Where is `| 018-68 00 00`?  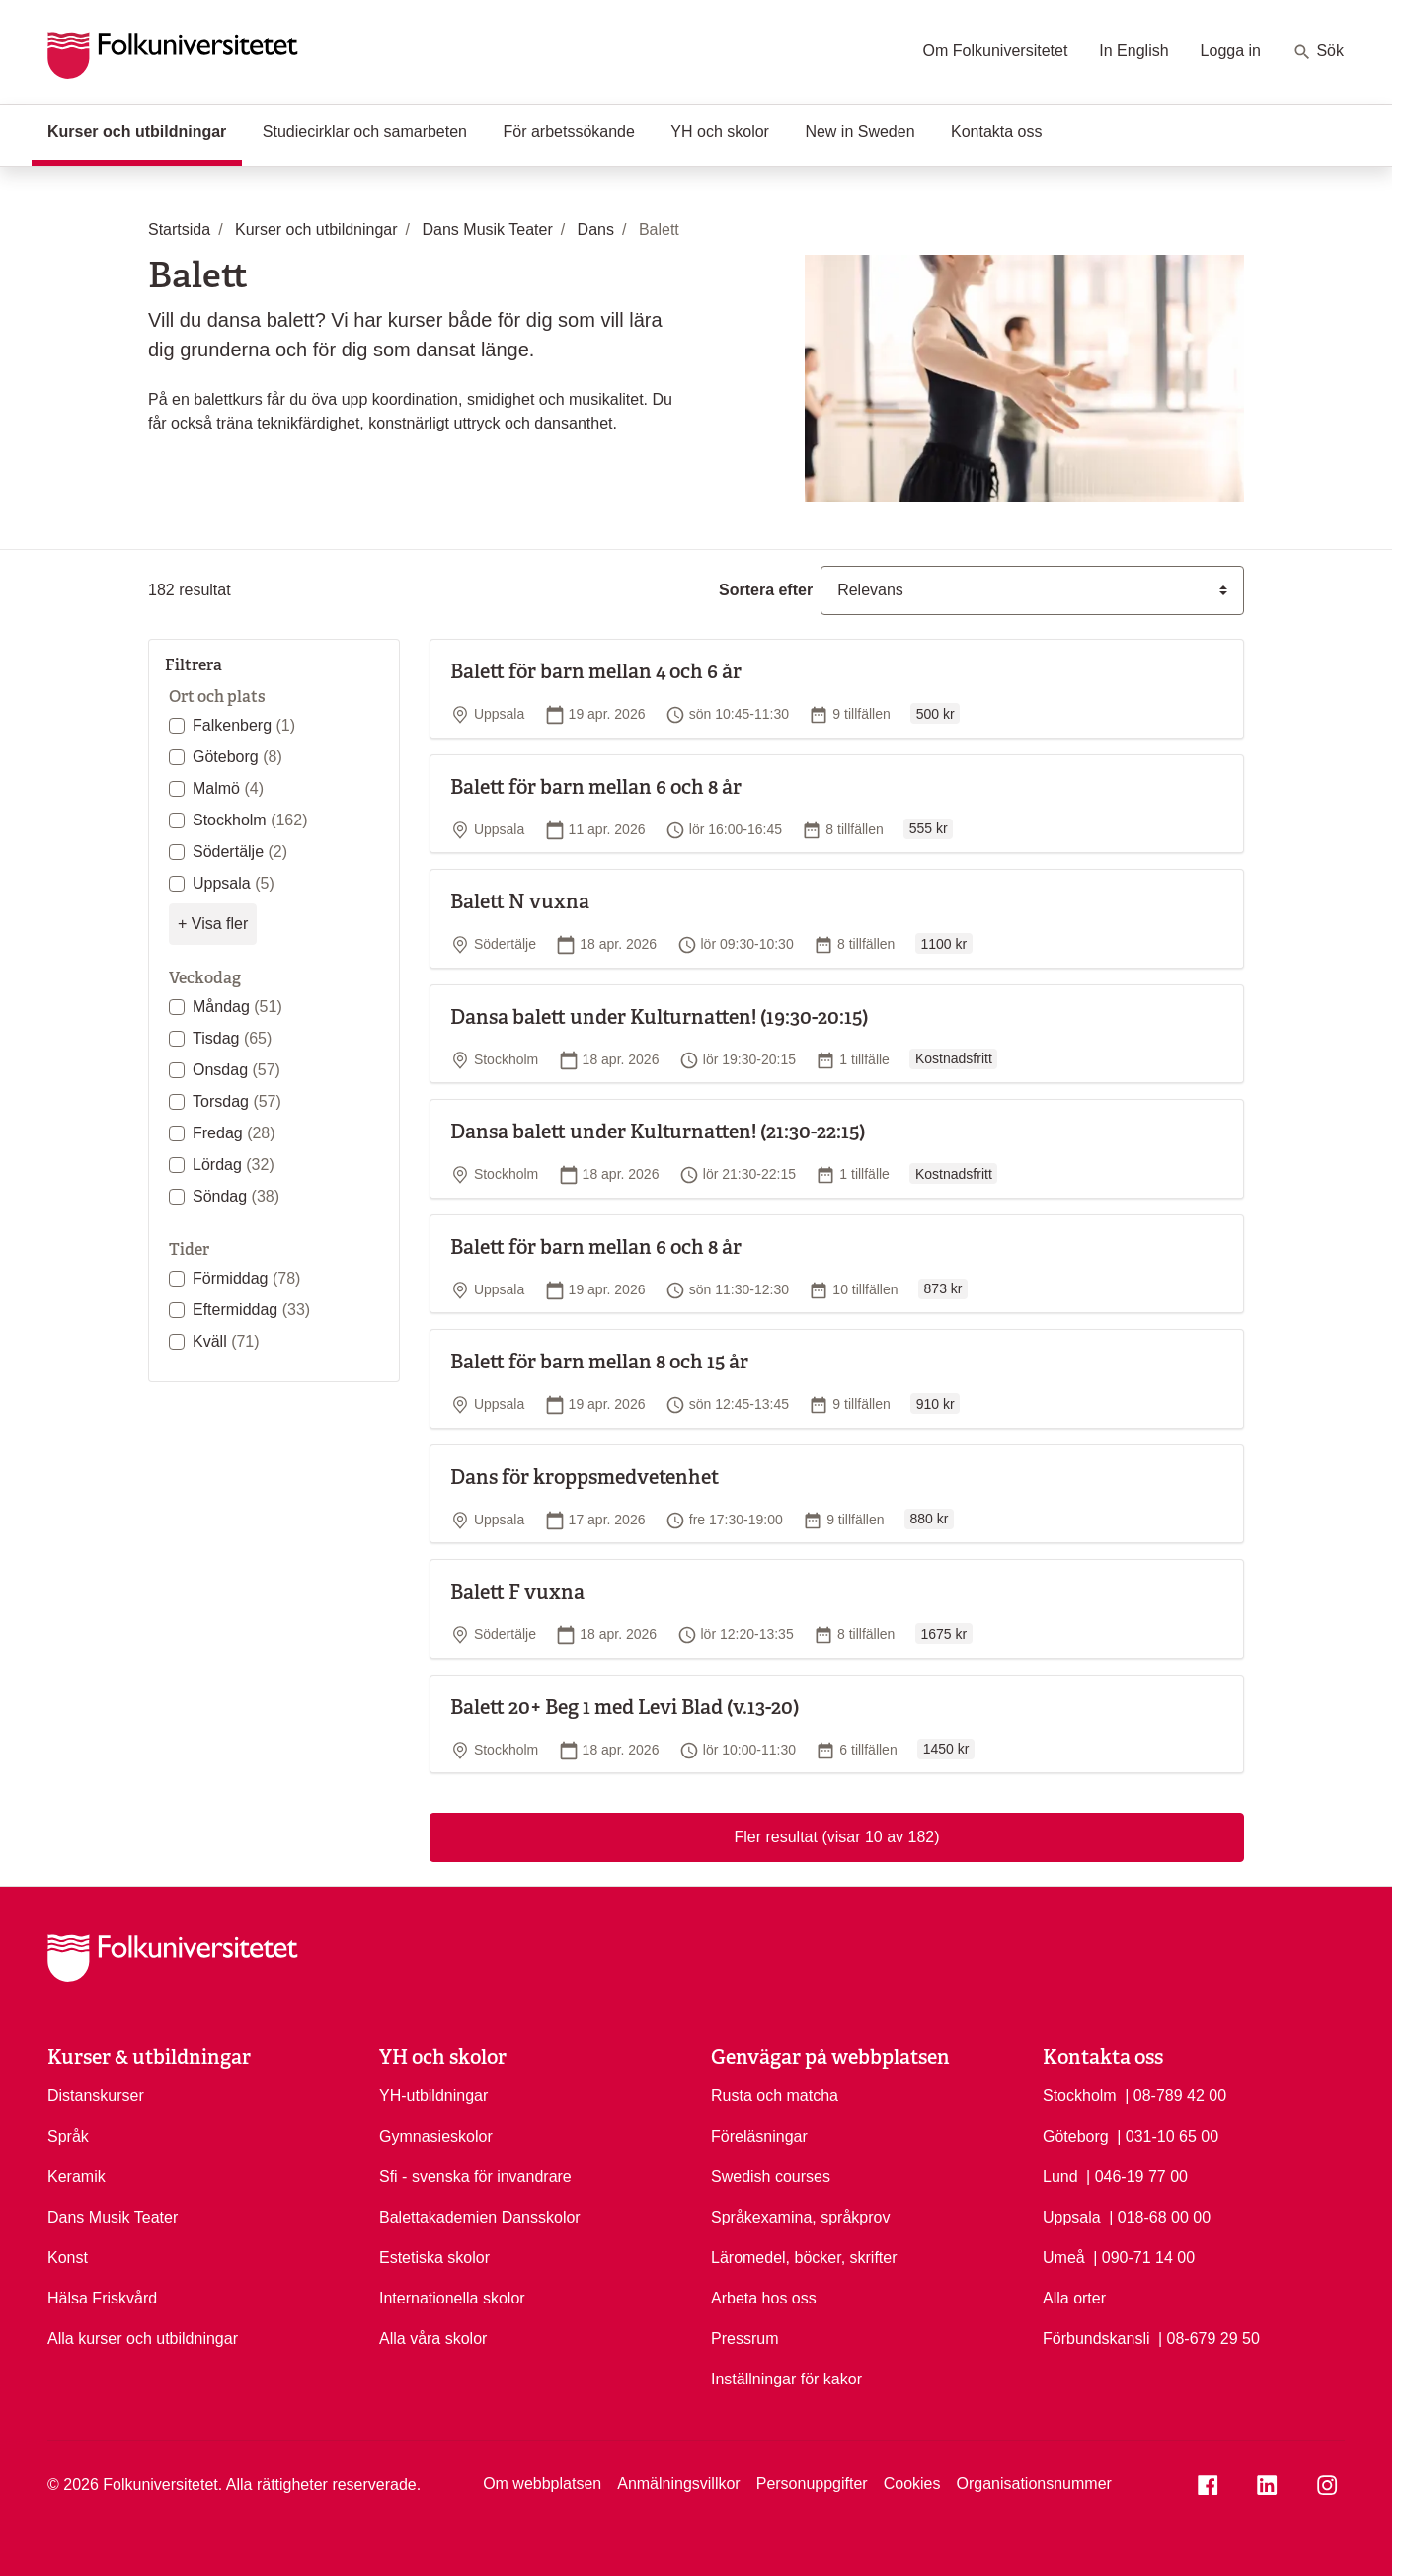
| 018-68 00 00 is located at coordinates (1160, 2215).